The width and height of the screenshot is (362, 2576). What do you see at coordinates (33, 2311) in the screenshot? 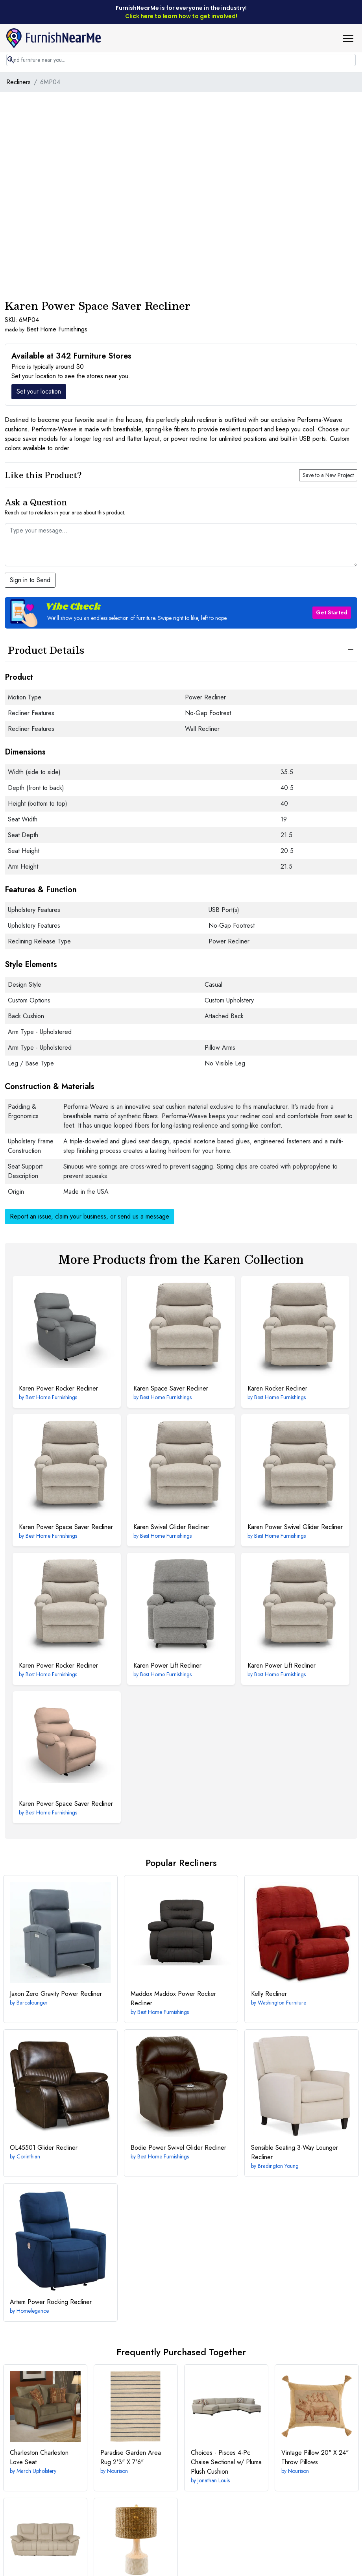
I see `Homelegance` at bounding box center [33, 2311].